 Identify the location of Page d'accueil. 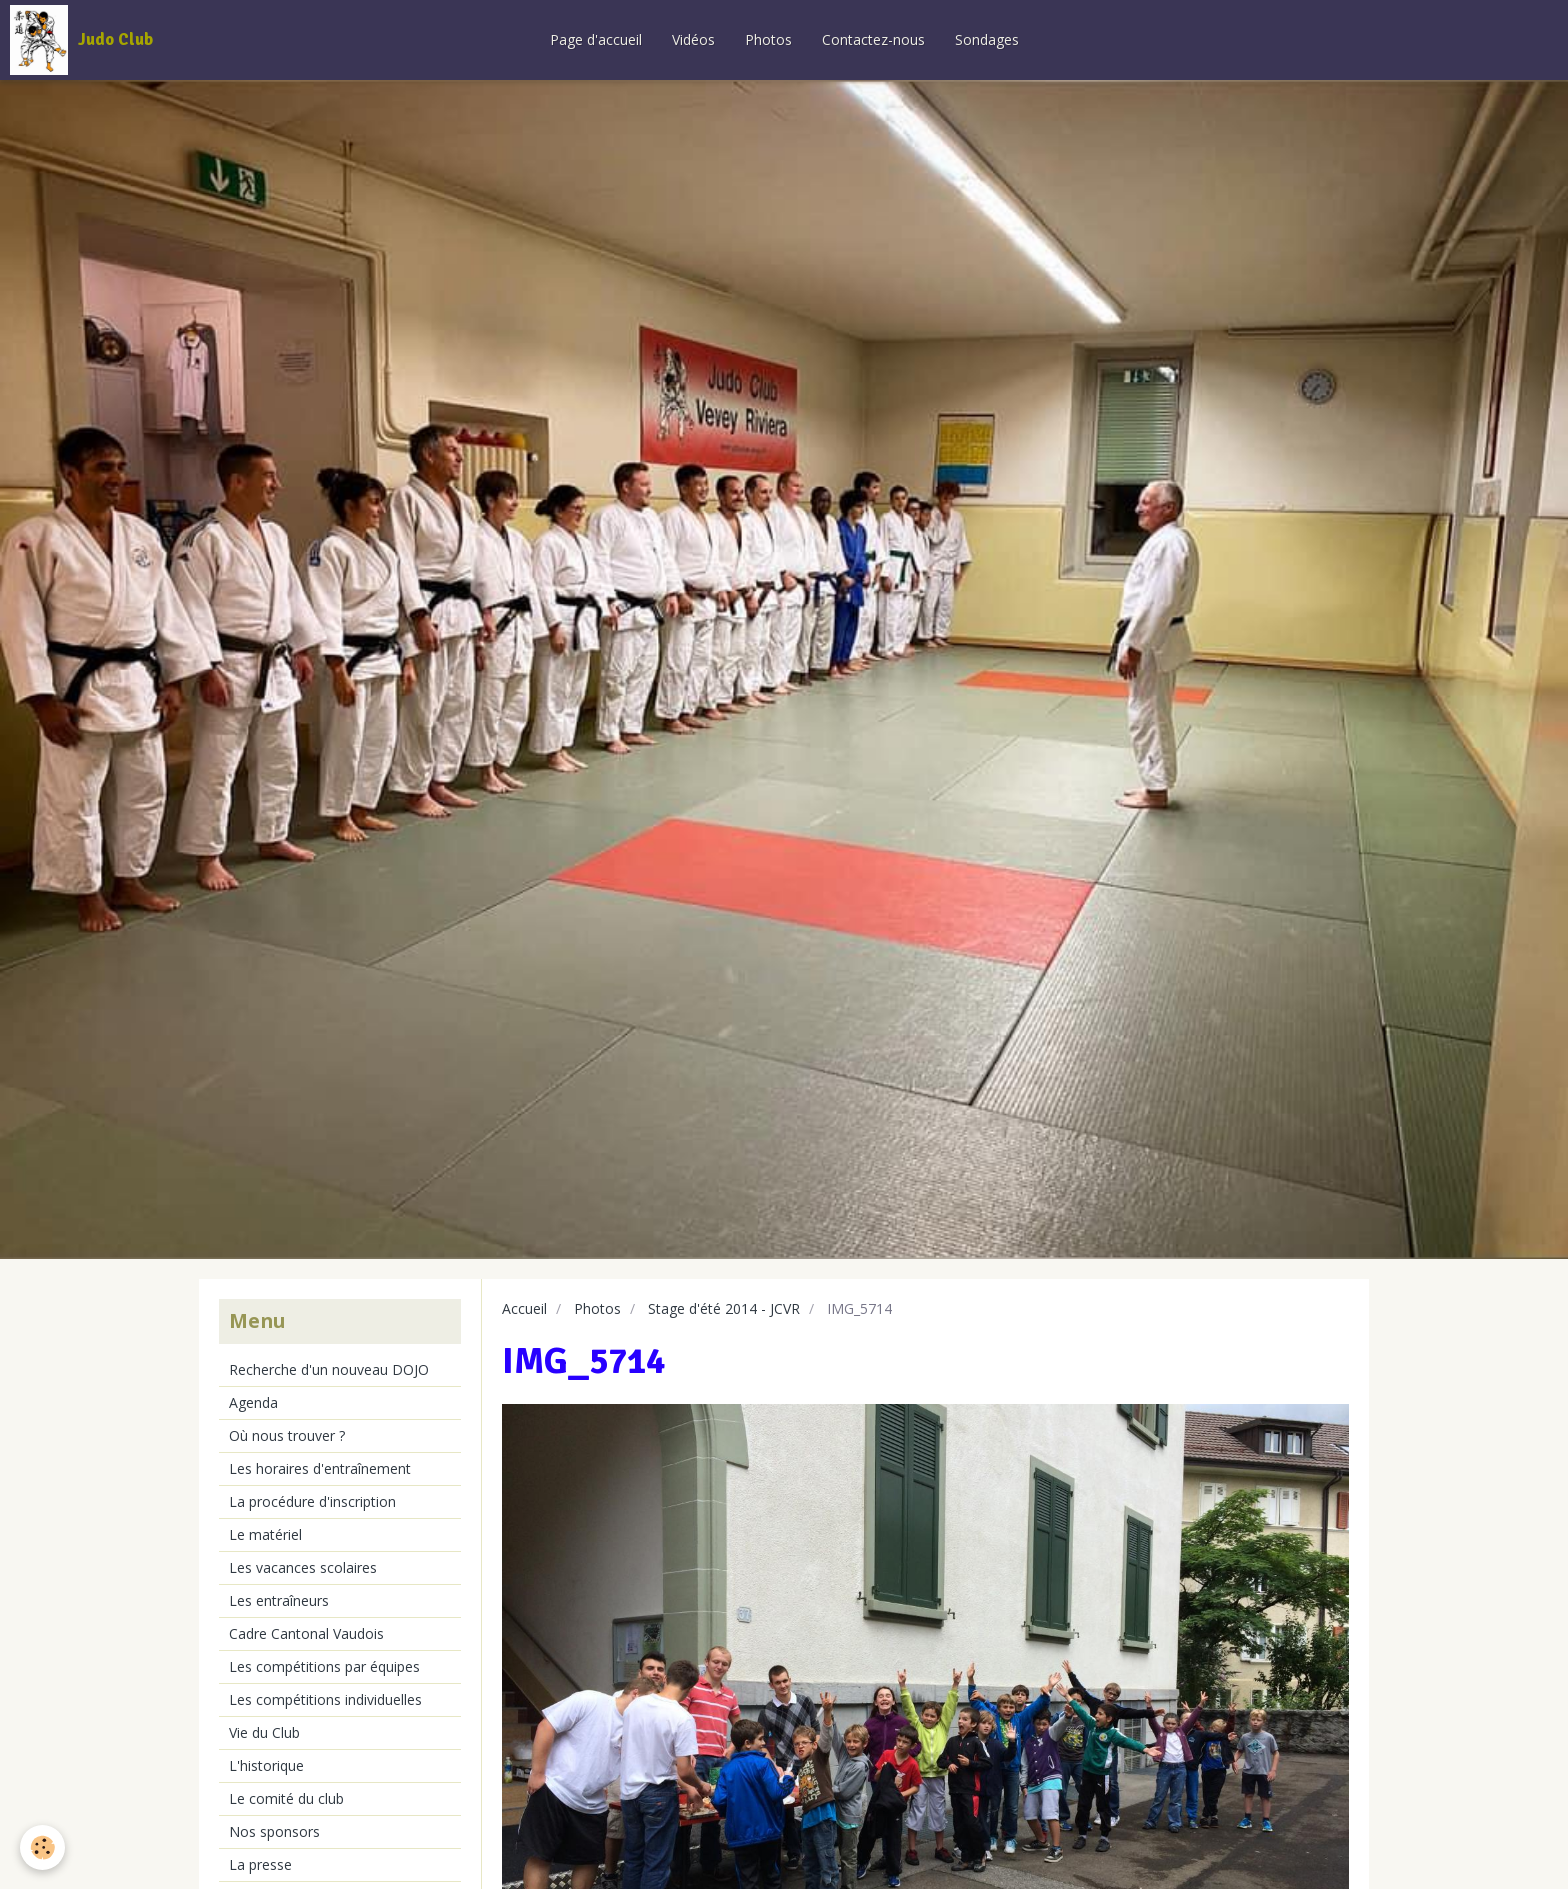
(596, 39).